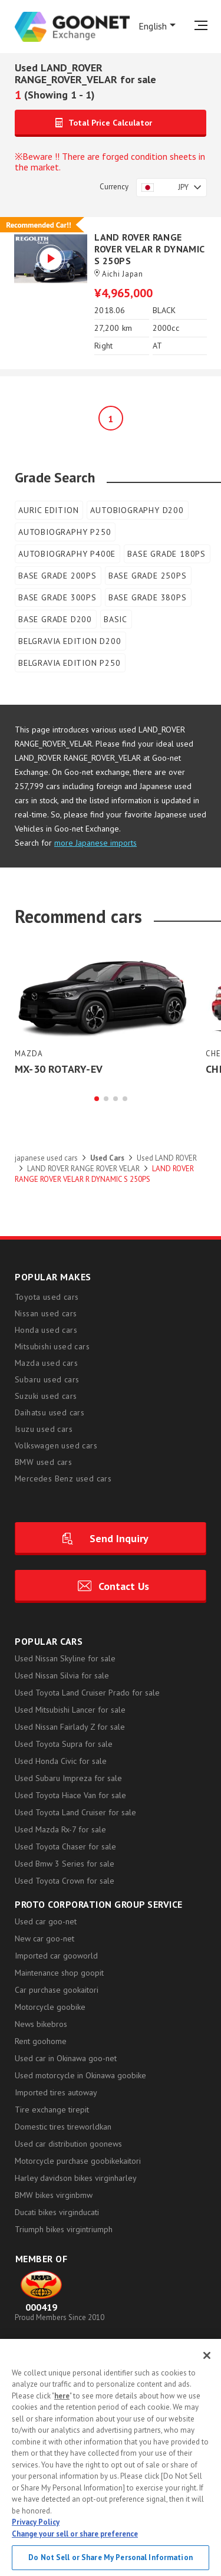 The image size is (221, 2576). I want to click on BASE GRADE D200, so click(55, 619).